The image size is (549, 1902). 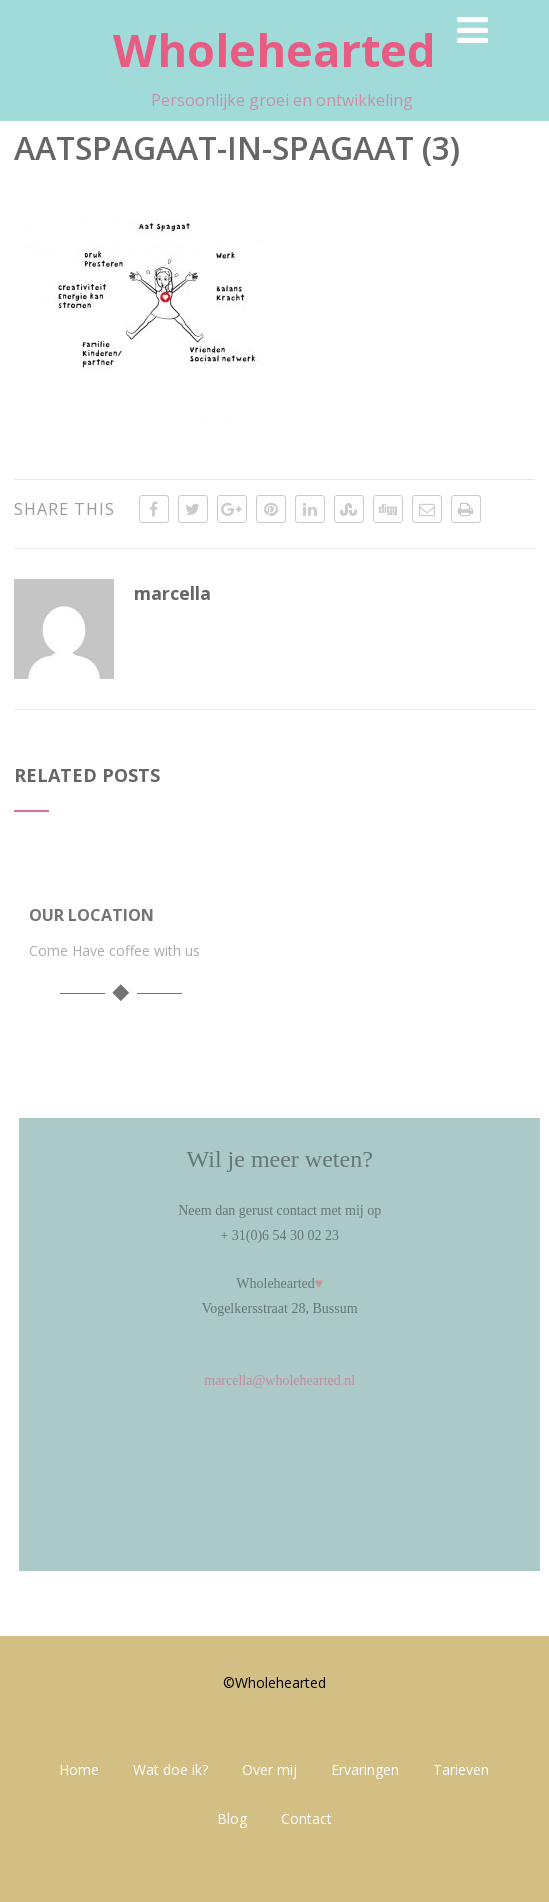 I want to click on Wholehearted, so click(x=274, y=49).